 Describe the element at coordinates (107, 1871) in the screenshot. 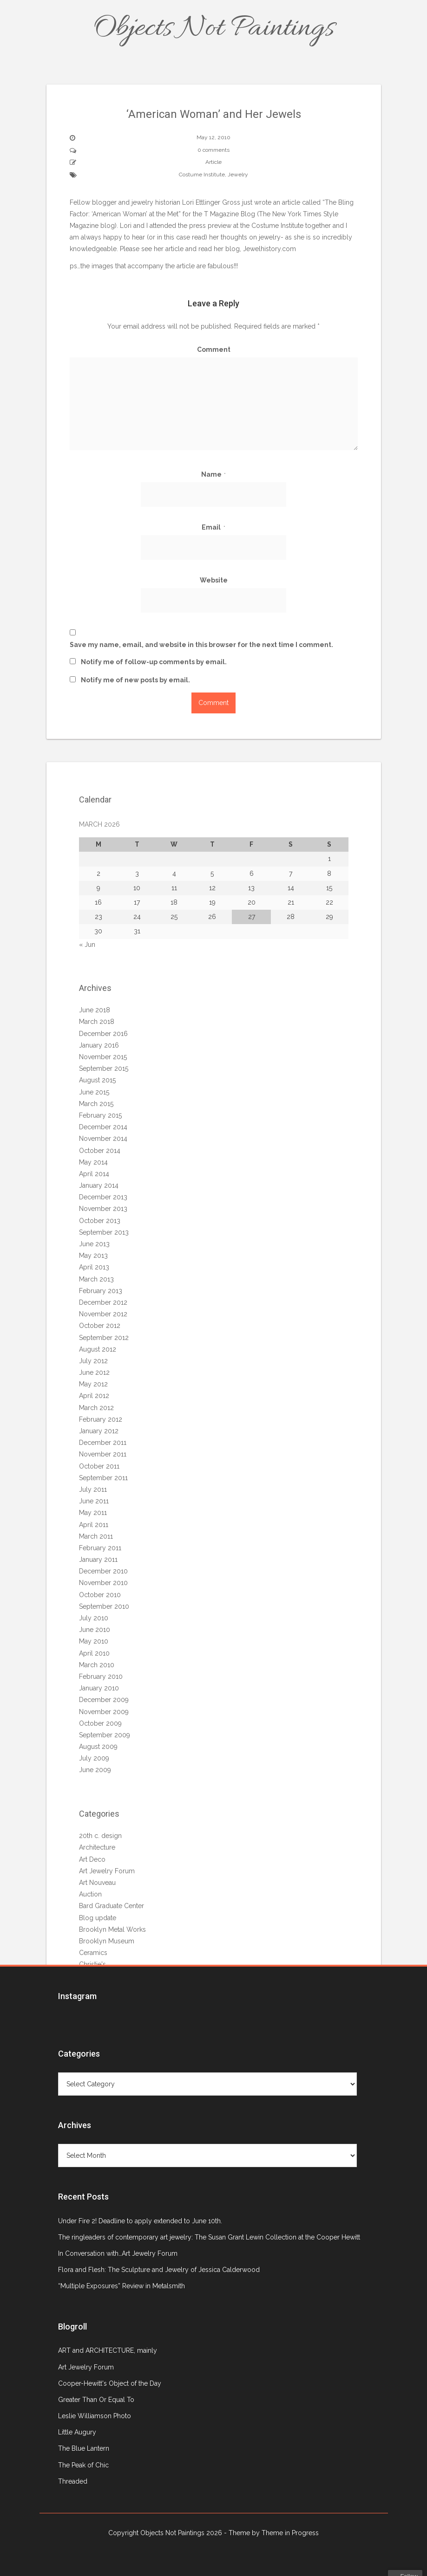

I see `Art Jewelry Forum` at that location.